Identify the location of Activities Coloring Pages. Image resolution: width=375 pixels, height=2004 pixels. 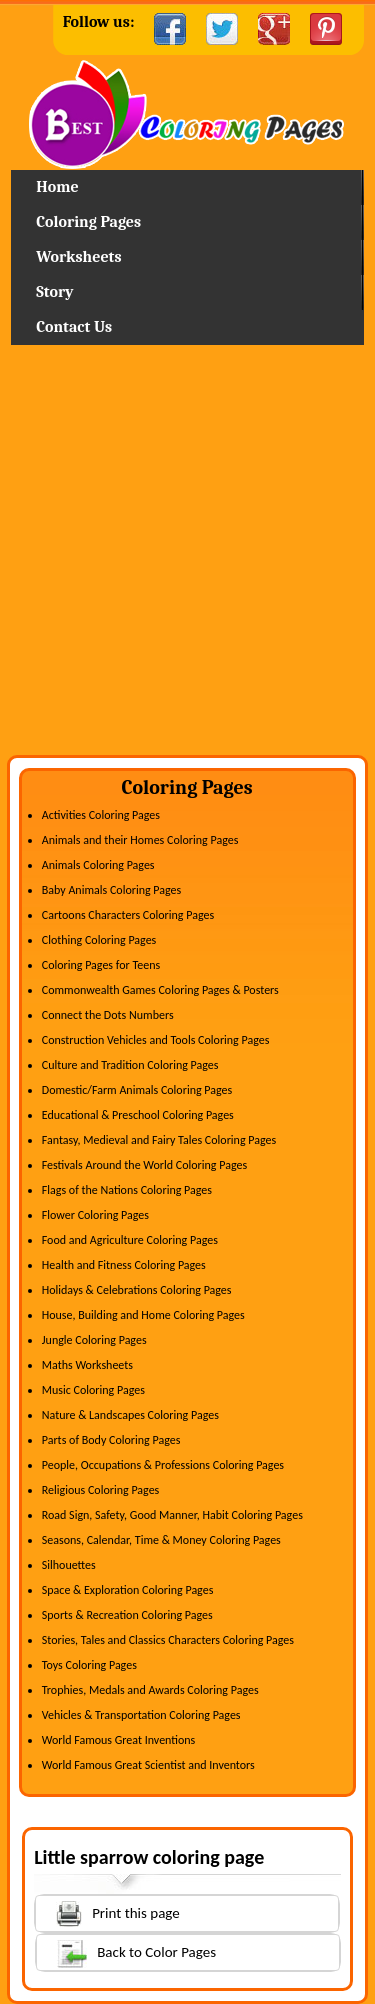
(101, 815).